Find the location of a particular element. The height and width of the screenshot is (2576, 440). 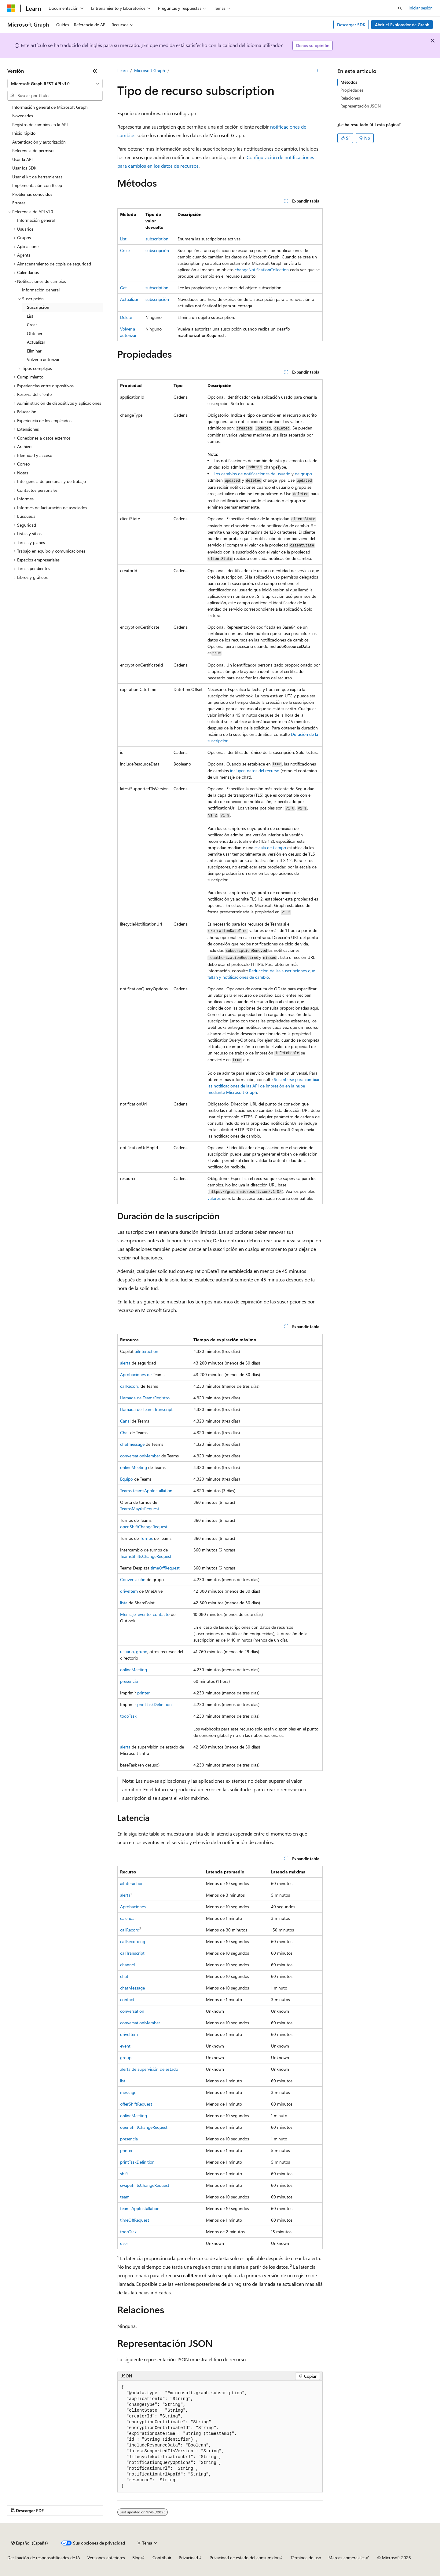

todoTask is located at coordinates (128, 1716).